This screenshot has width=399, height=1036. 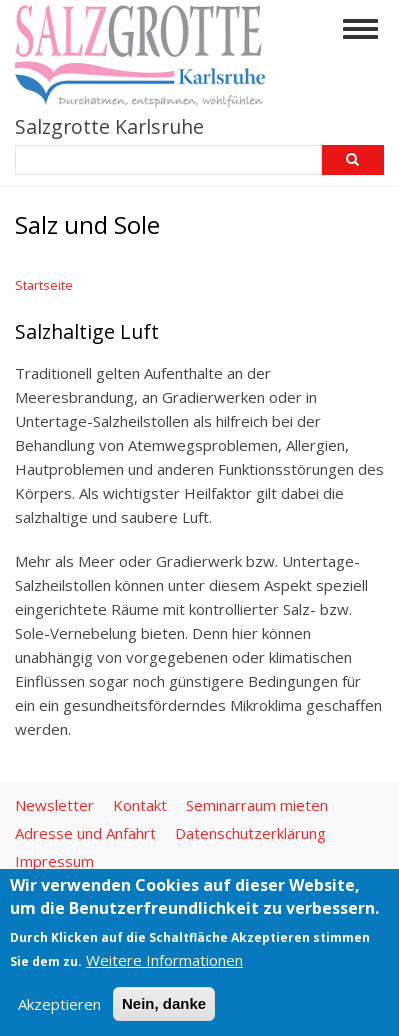 I want to click on Salzgrotte Karlsruhe, so click(x=109, y=126).